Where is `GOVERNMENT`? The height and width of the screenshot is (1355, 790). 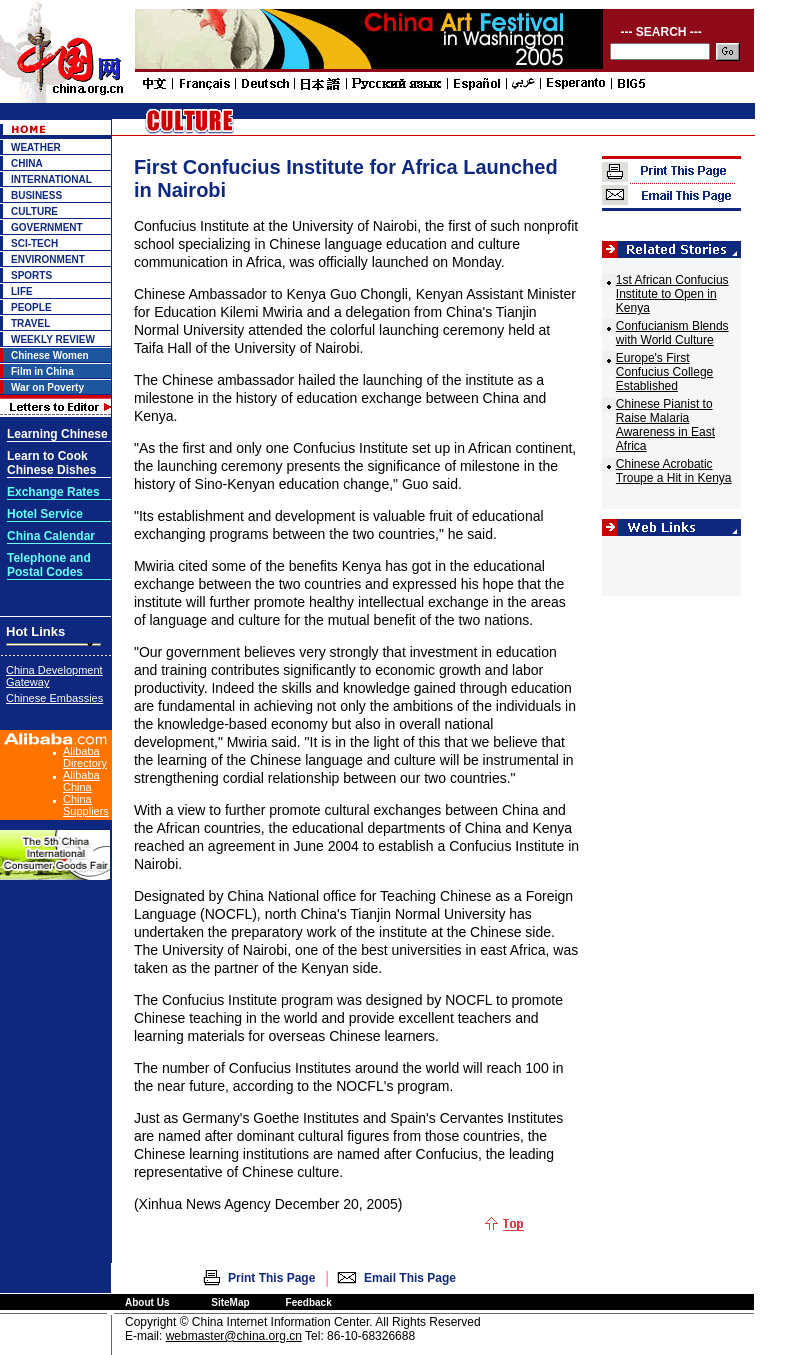 GOVERNMENT is located at coordinates (47, 227).